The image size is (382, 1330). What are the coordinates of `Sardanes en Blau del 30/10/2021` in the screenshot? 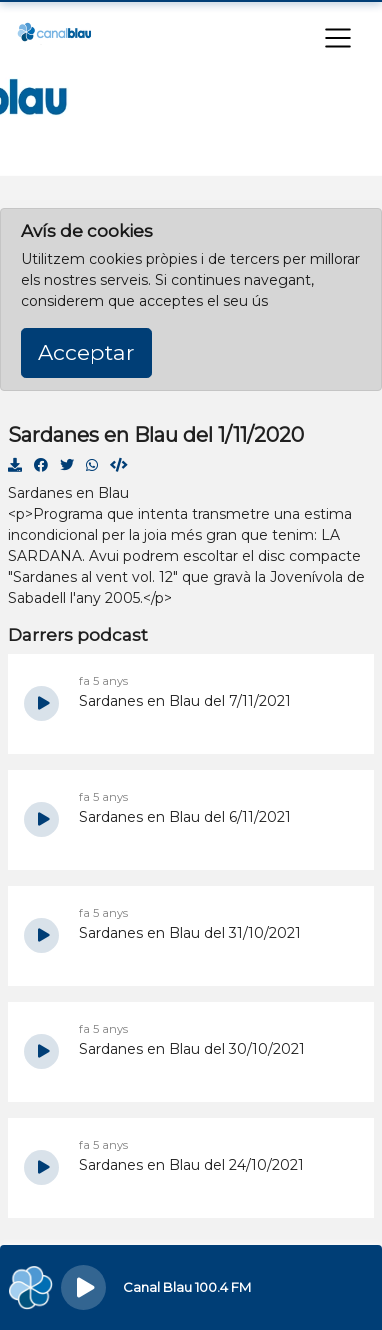 It's located at (192, 1049).